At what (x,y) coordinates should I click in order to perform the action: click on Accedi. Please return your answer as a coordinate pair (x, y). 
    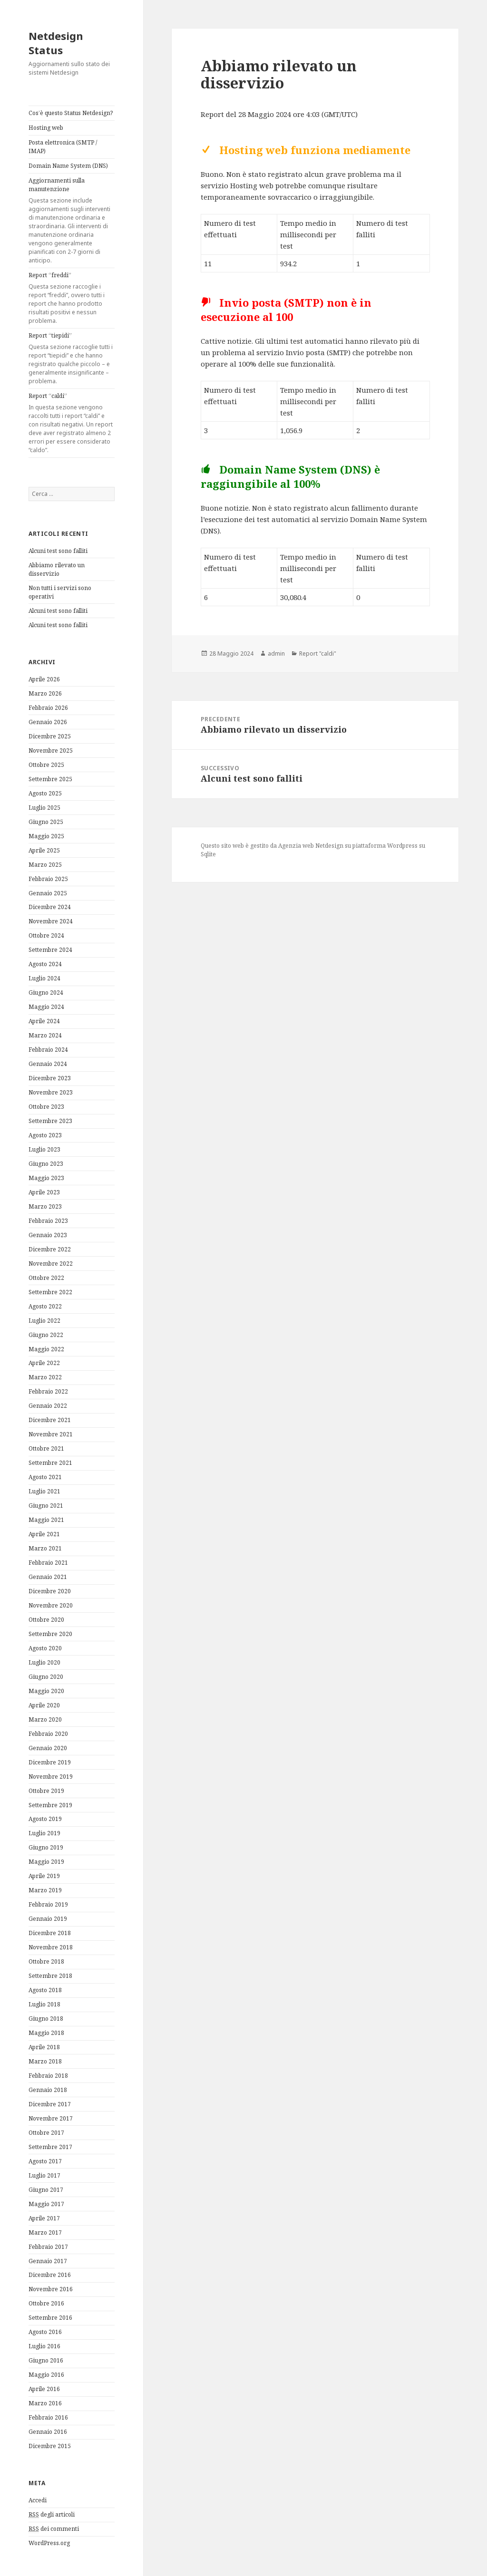
    Looking at the image, I should click on (38, 2500).